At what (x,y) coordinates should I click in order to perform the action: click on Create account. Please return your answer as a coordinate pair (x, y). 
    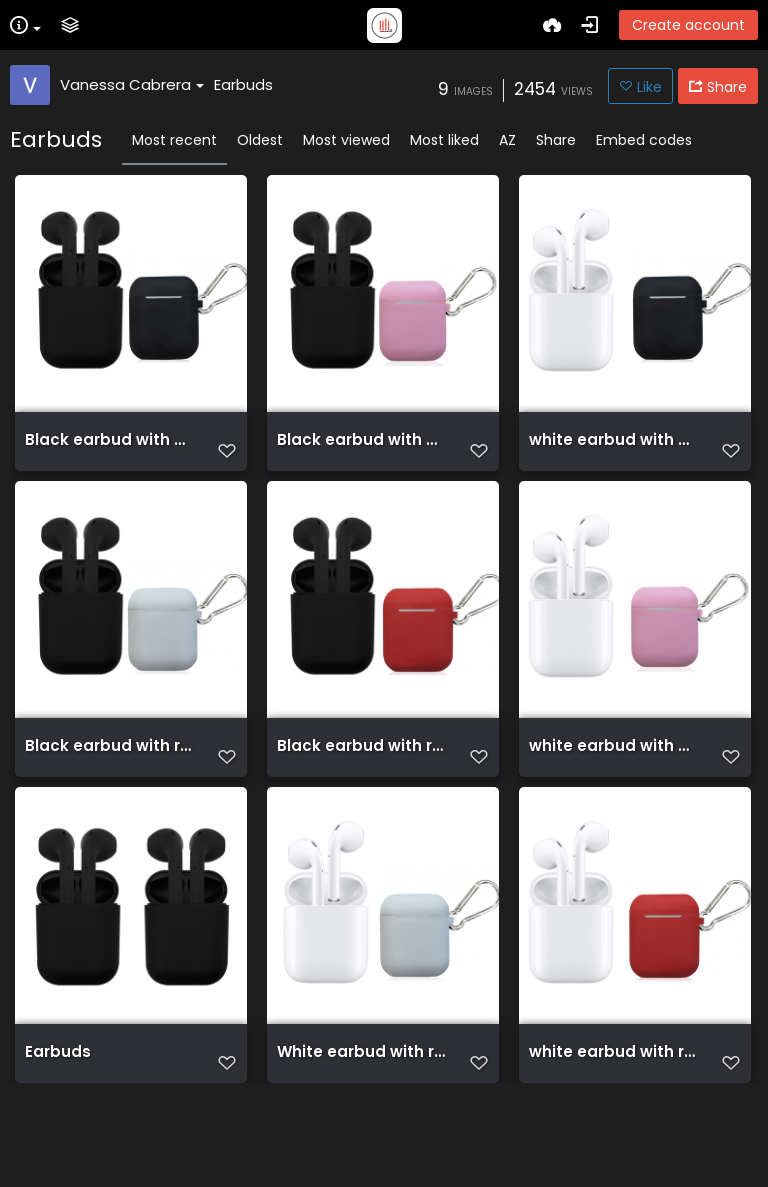
    Looking at the image, I should click on (688, 25).